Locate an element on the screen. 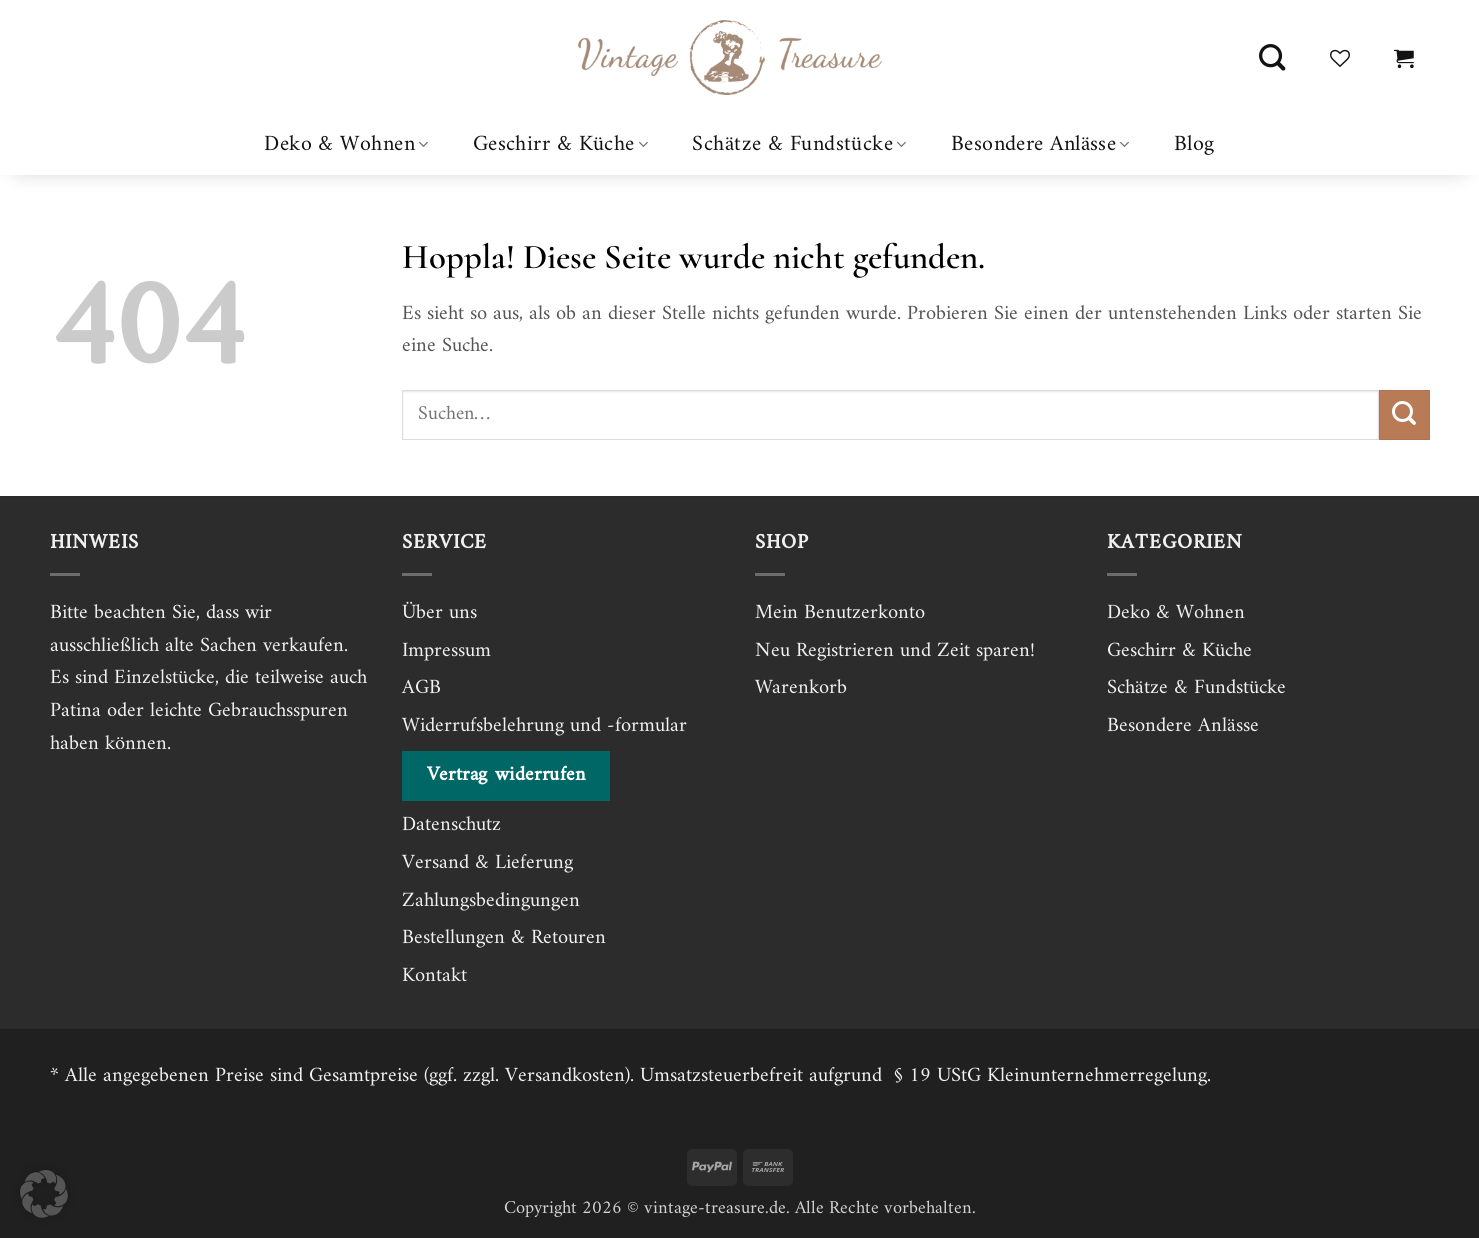 The width and height of the screenshot is (1479, 1238). Bestellungen & Retouren is located at coordinates (504, 938).